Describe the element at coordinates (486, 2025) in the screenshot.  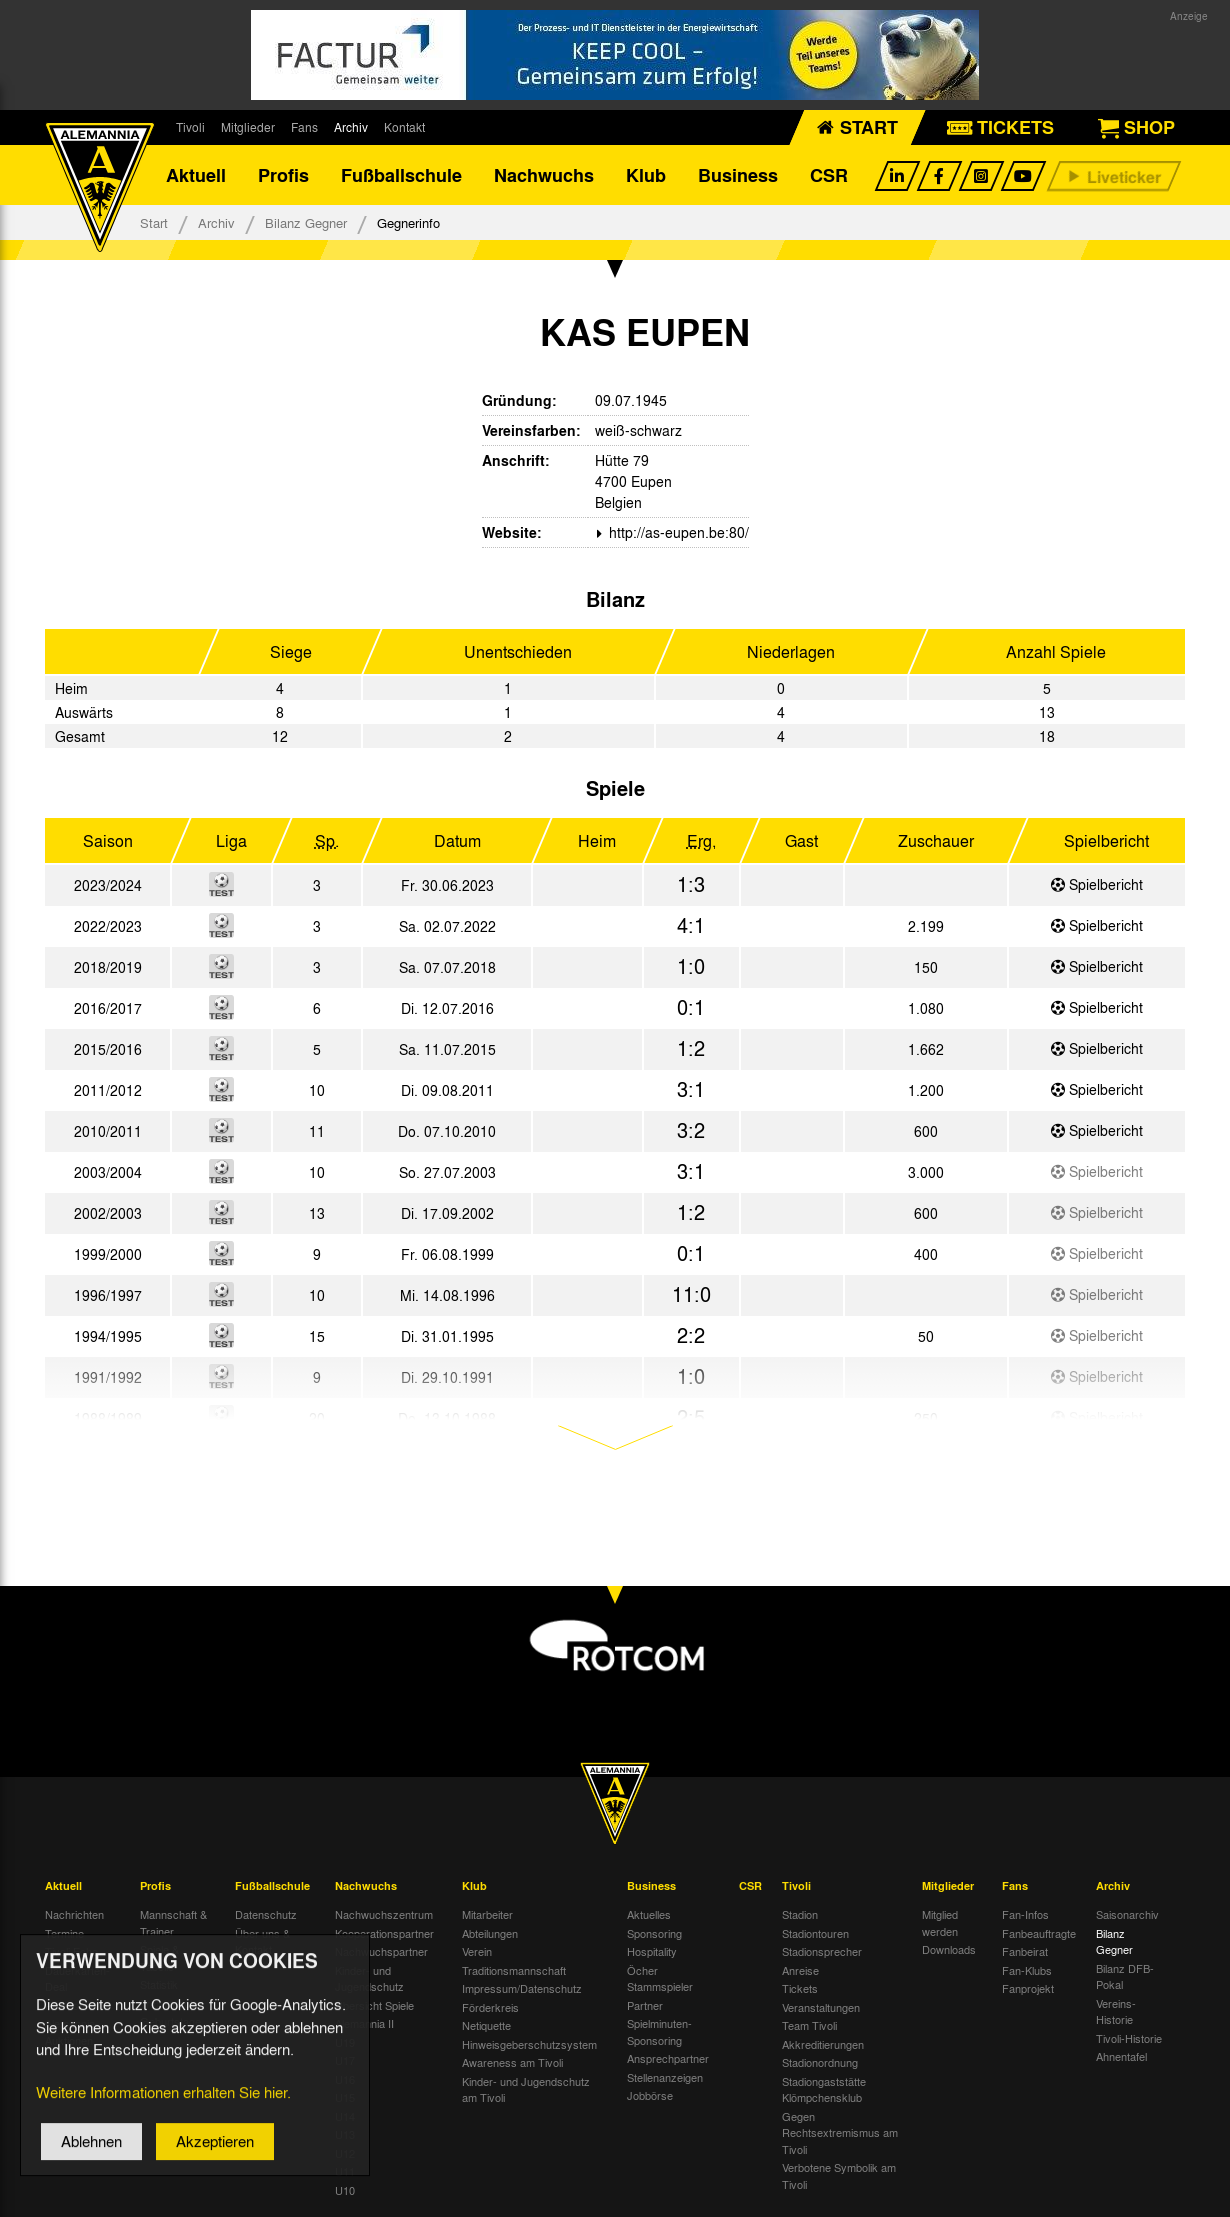
I see `Netiquette` at that location.